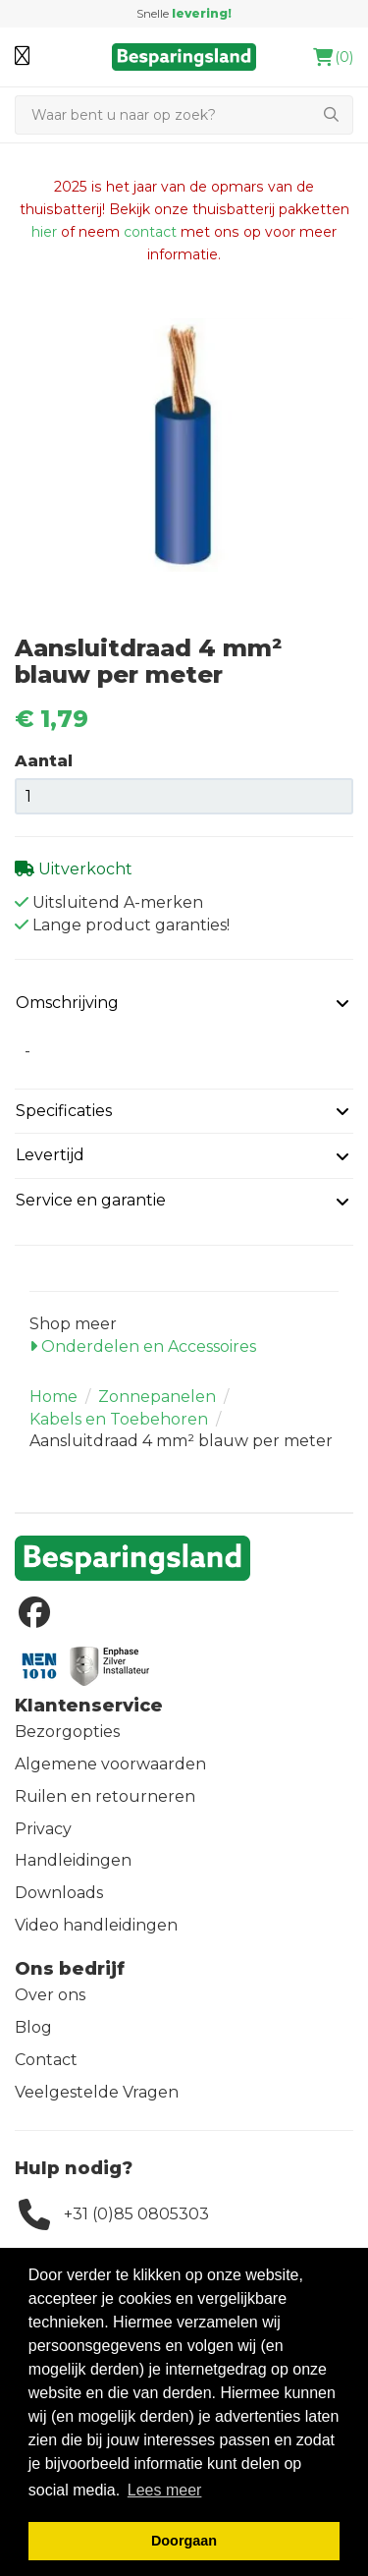 The height and width of the screenshot is (2576, 368). I want to click on [Zoeken], so click(162, 115).